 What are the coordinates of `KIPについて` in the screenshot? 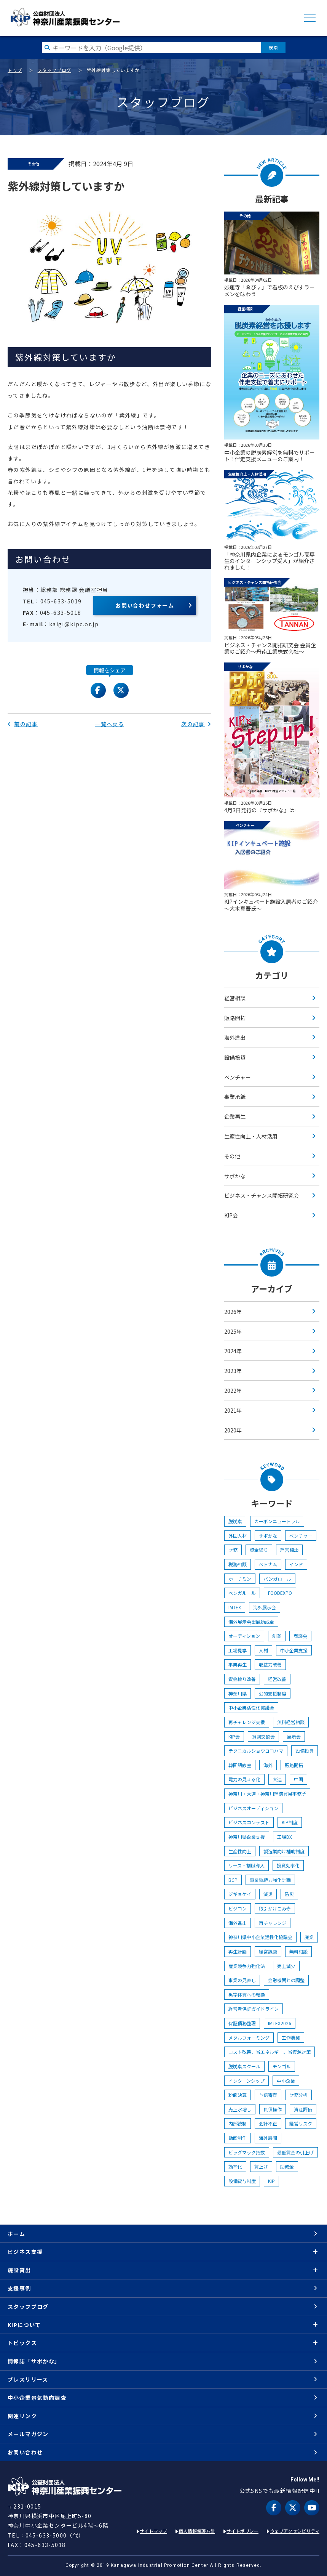 It's located at (24, 2325).